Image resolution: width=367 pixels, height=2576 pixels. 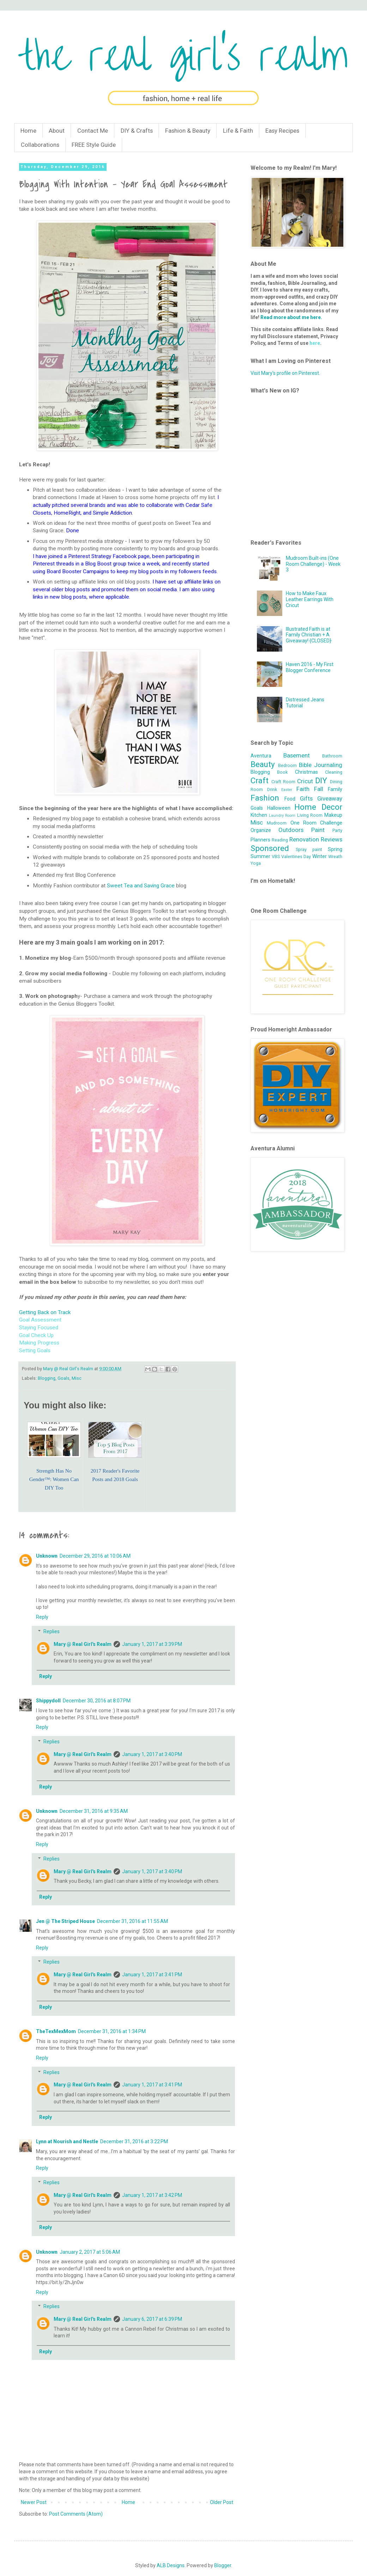 What do you see at coordinates (306, 772) in the screenshot?
I see `Christmas` at bounding box center [306, 772].